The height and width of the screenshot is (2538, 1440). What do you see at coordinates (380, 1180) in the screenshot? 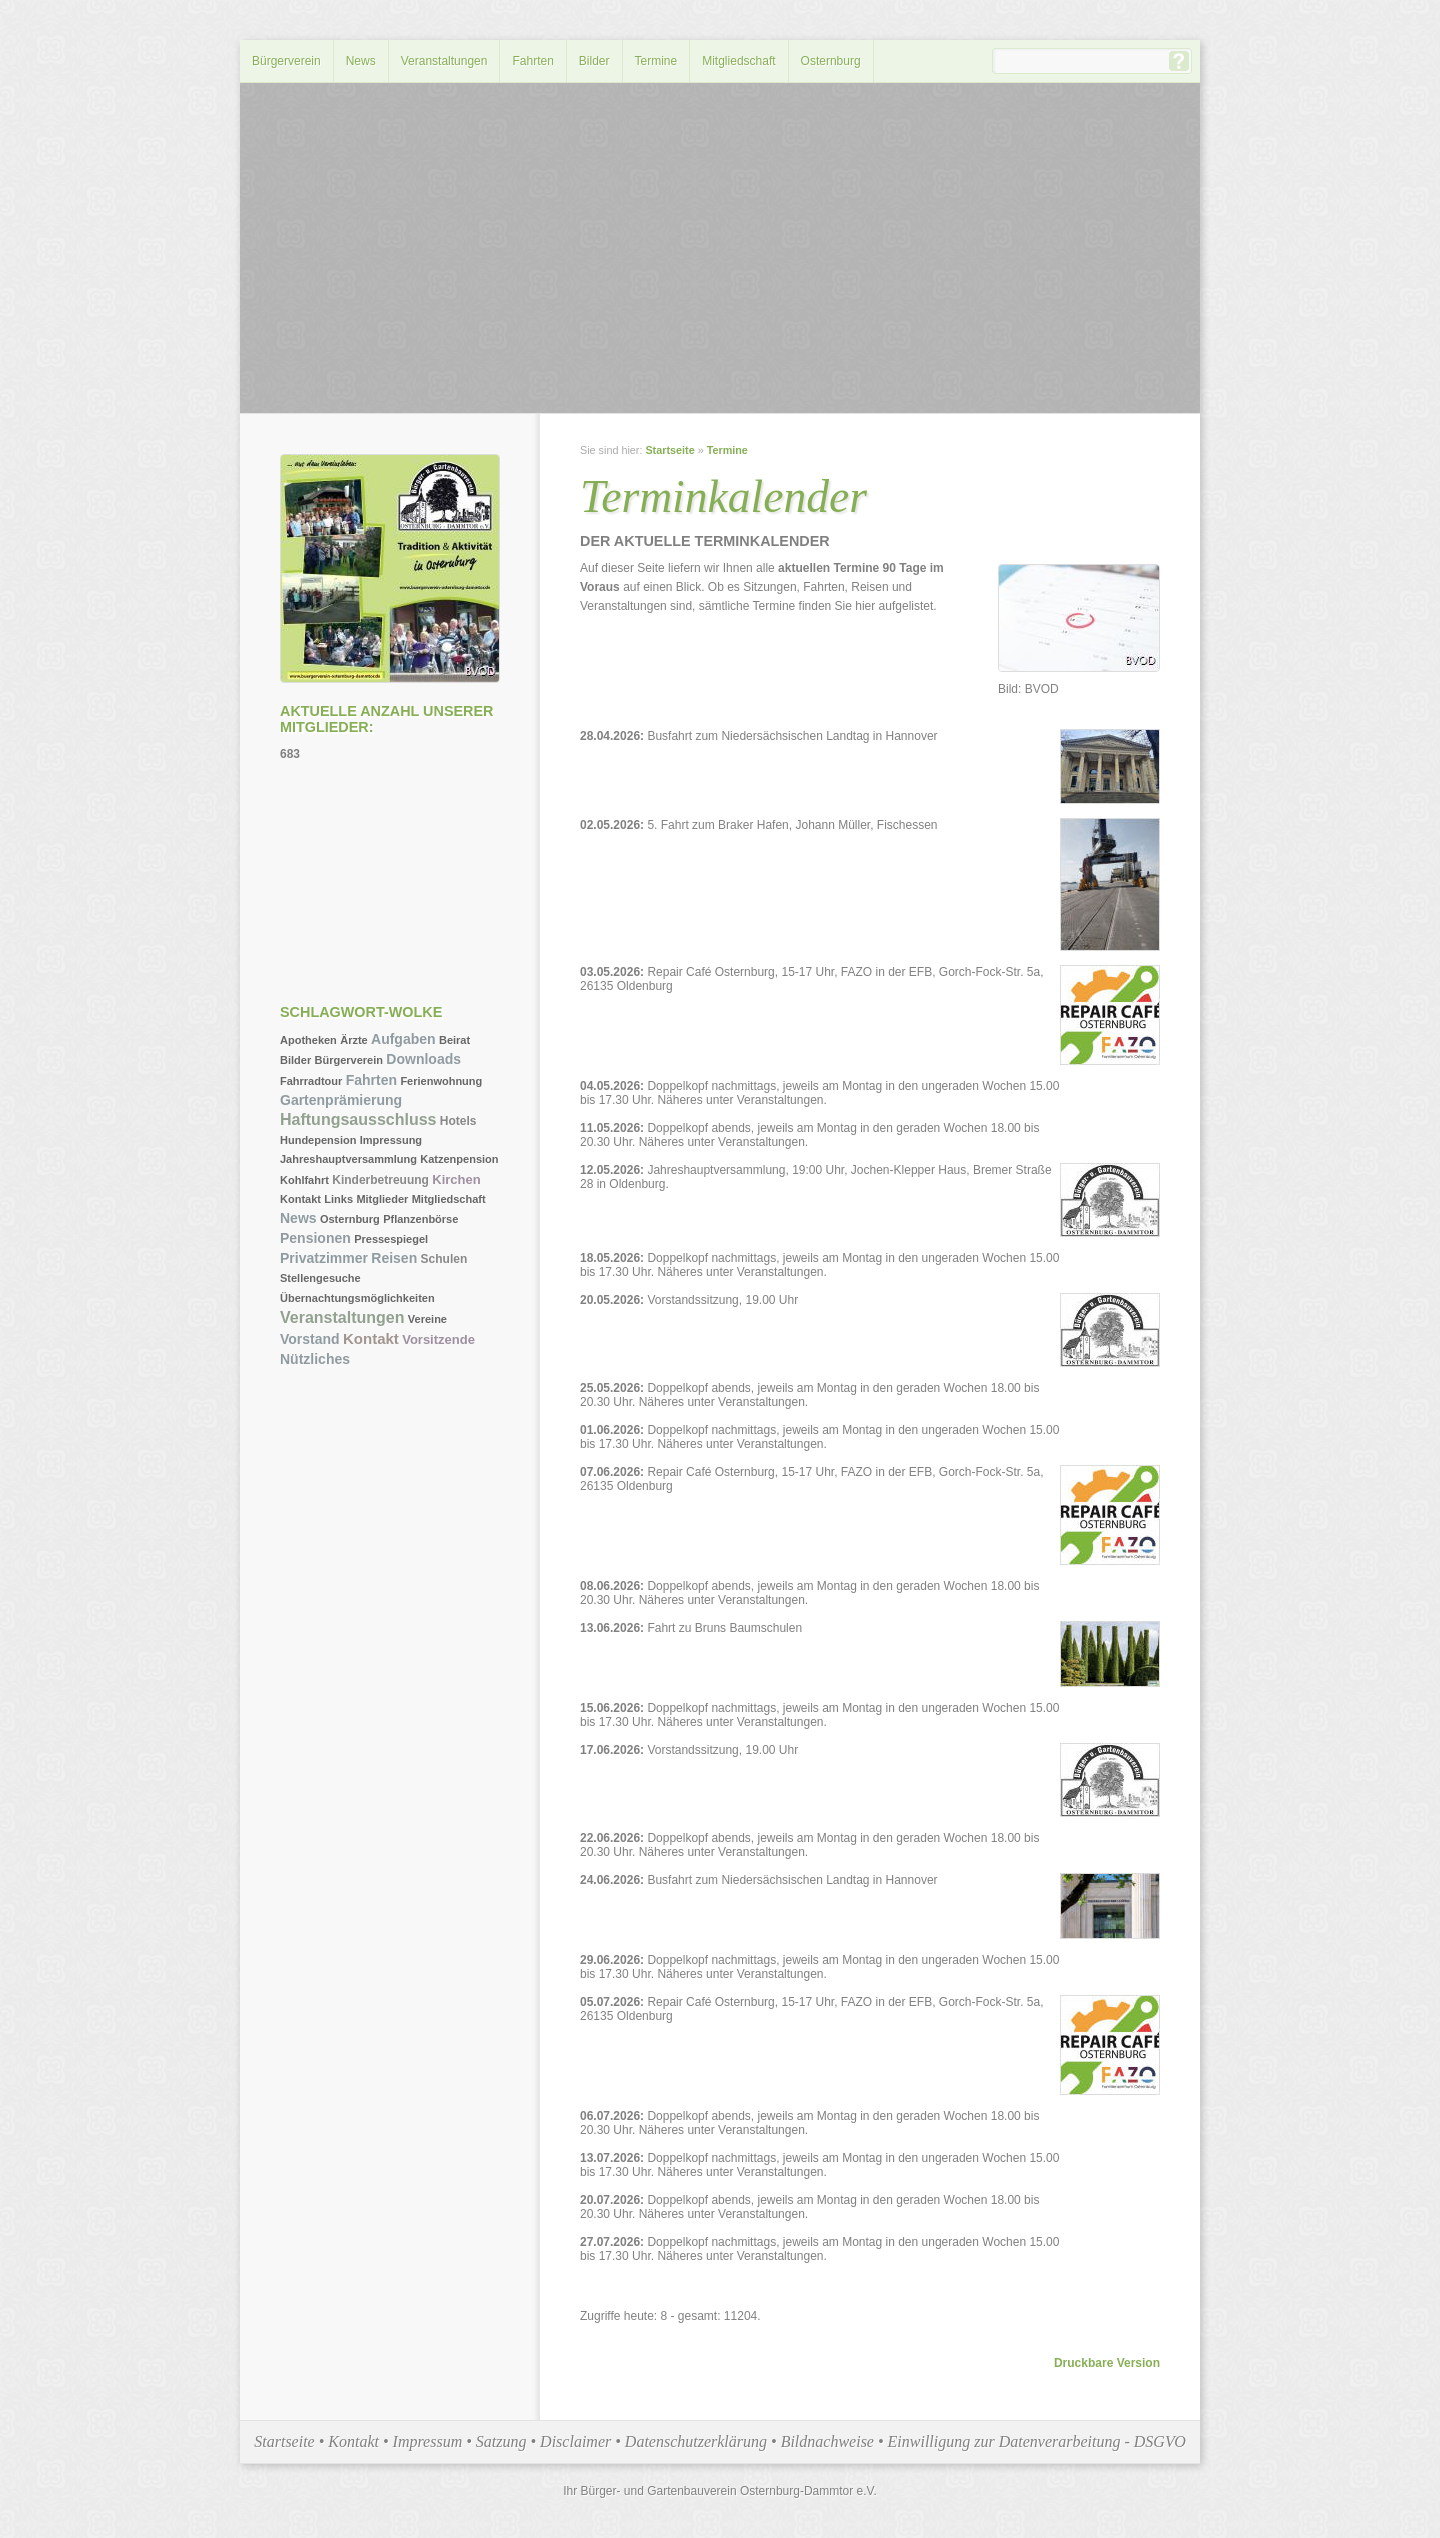
I see `Kinderbetreuung` at bounding box center [380, 1180].